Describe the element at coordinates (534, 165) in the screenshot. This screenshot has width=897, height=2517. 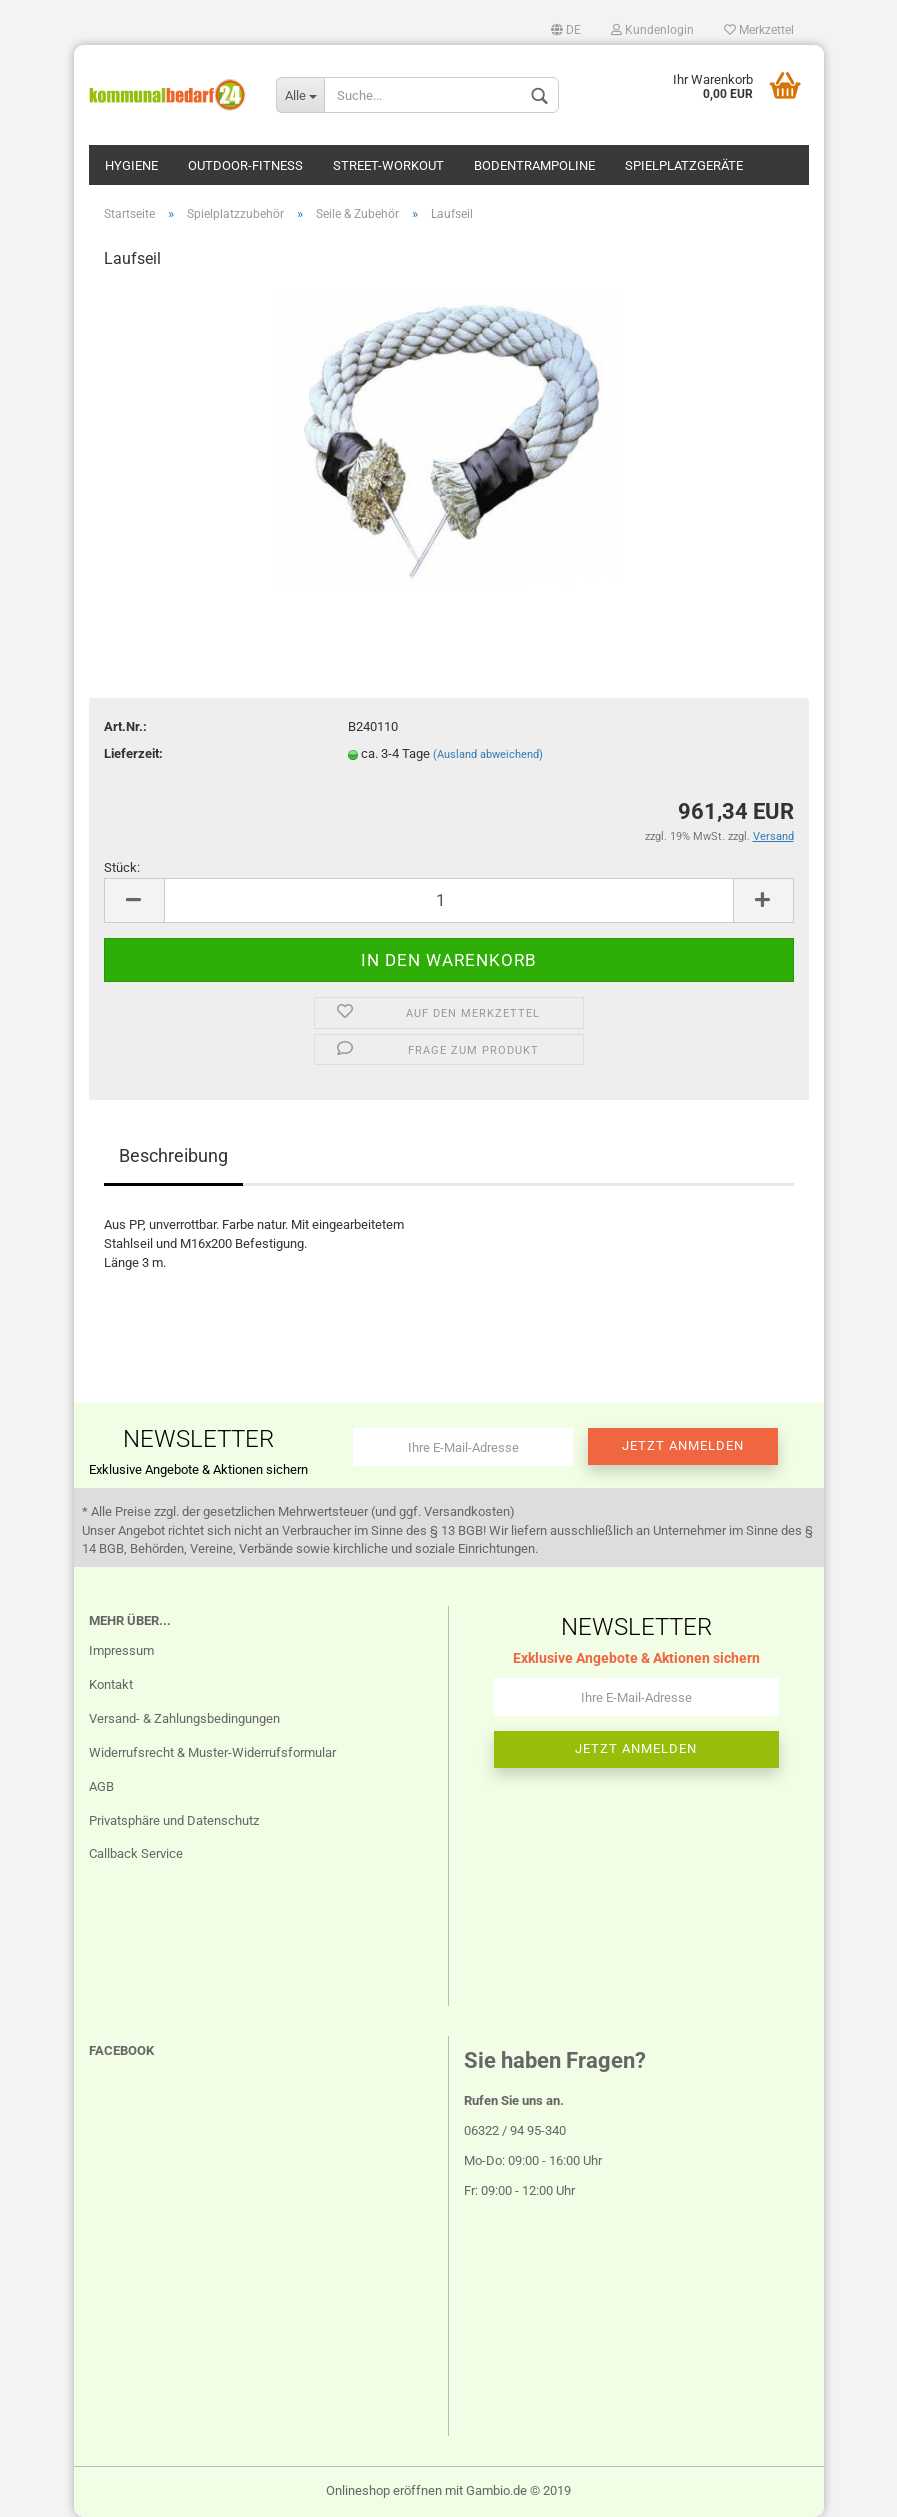
I see `Bodentrampoline` at that location.